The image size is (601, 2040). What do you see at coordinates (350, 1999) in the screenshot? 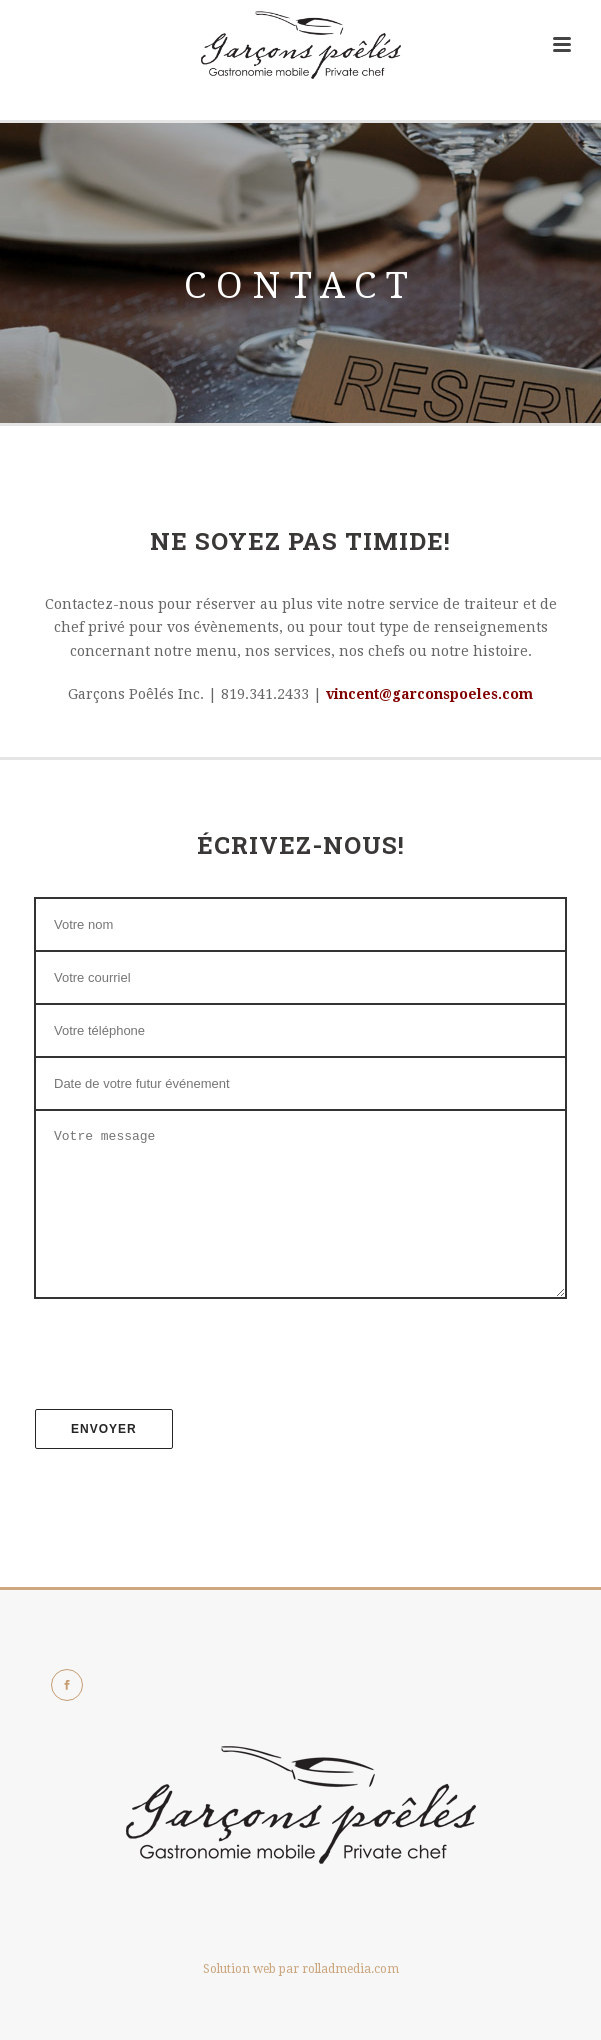
I see `rolladmedia.com` at bounding box center [350, 1999].